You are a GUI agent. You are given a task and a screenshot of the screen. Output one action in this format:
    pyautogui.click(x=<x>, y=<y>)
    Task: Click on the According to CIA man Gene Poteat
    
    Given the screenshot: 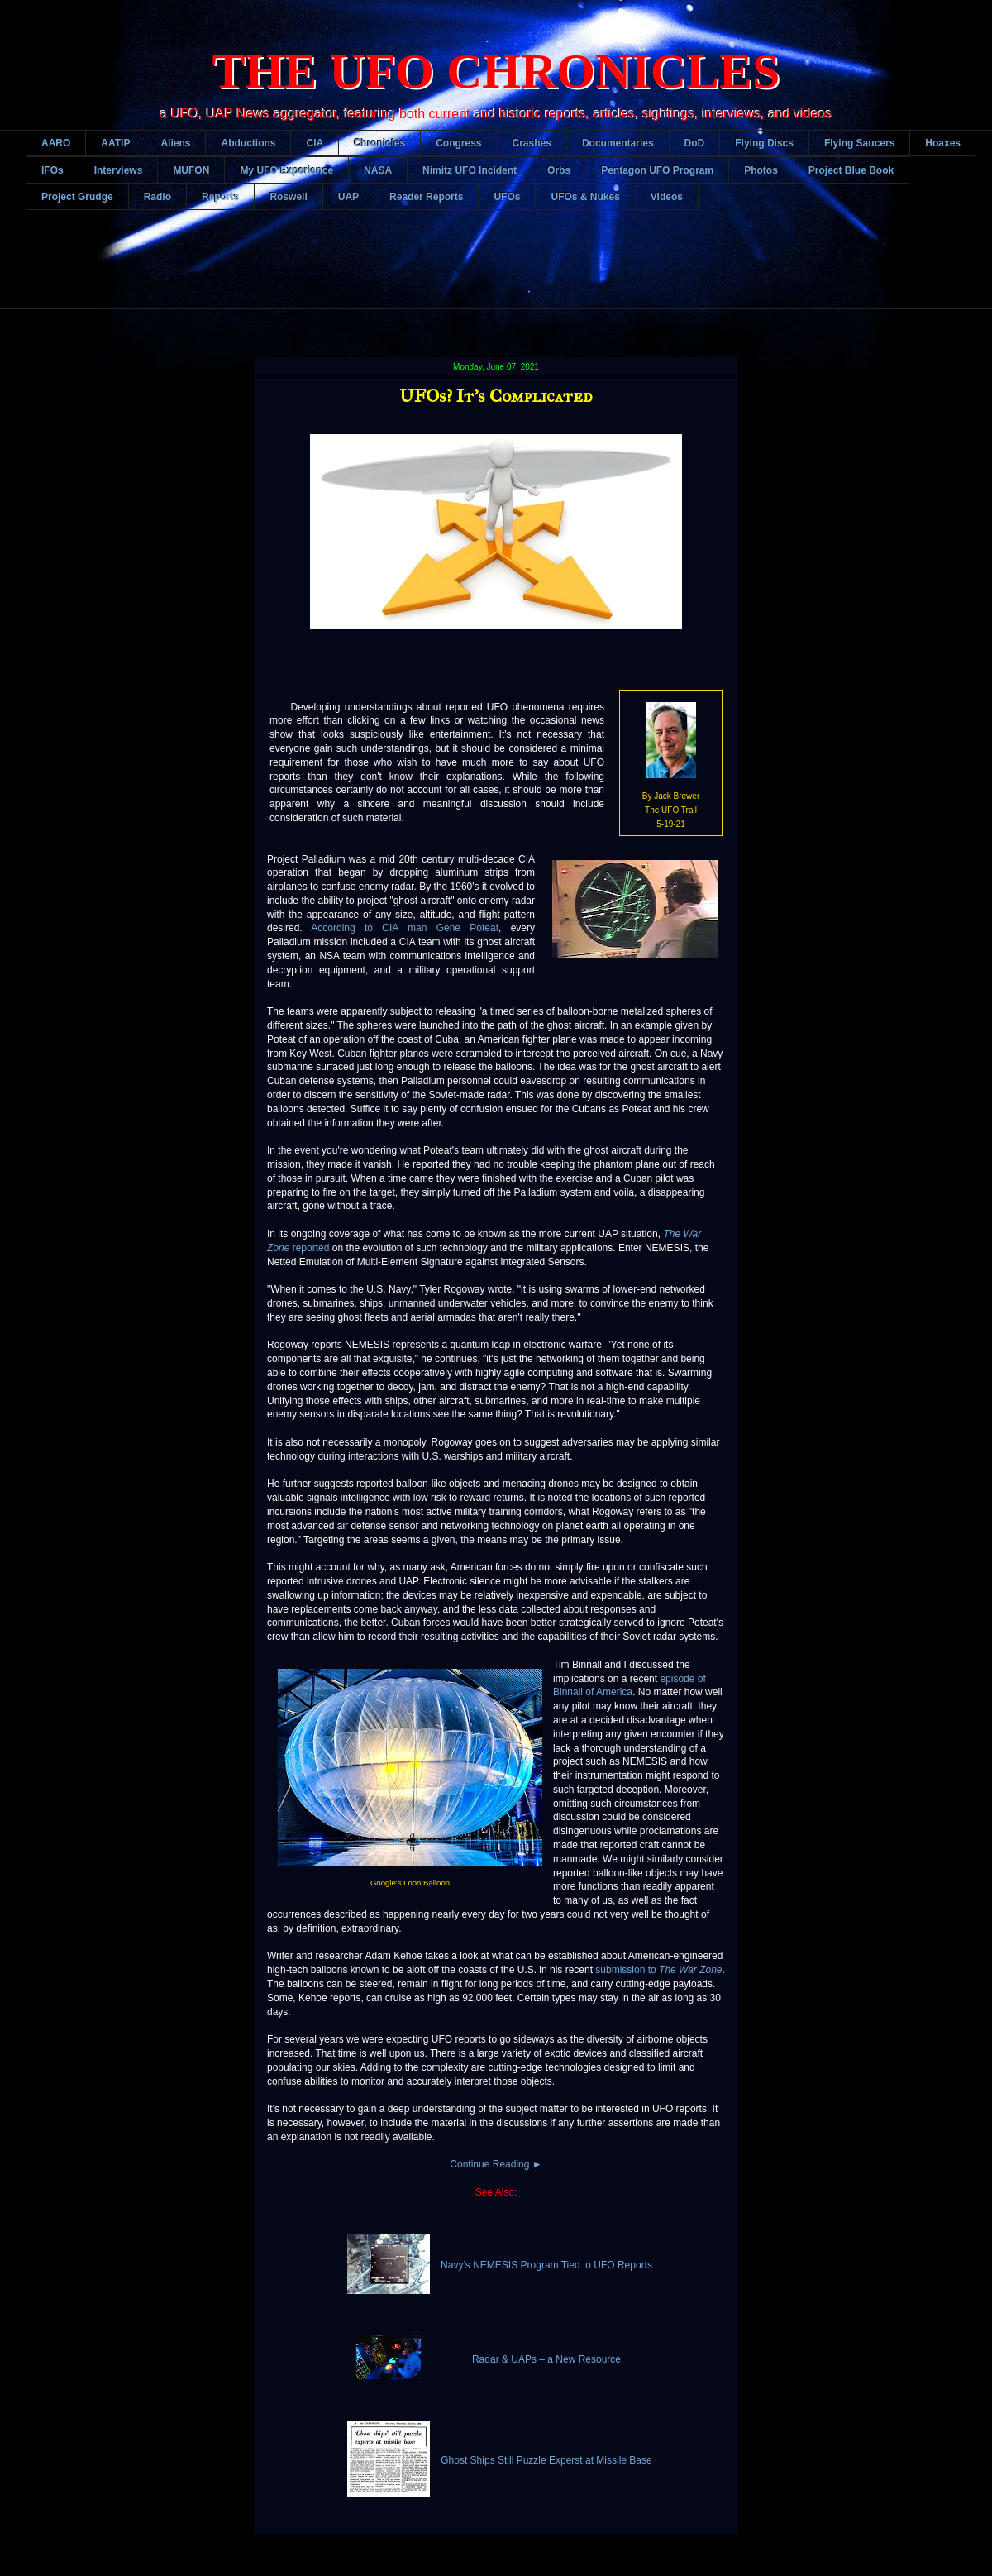 What is the action you would take?
    pyautogui.click(x=404, y=928)
    